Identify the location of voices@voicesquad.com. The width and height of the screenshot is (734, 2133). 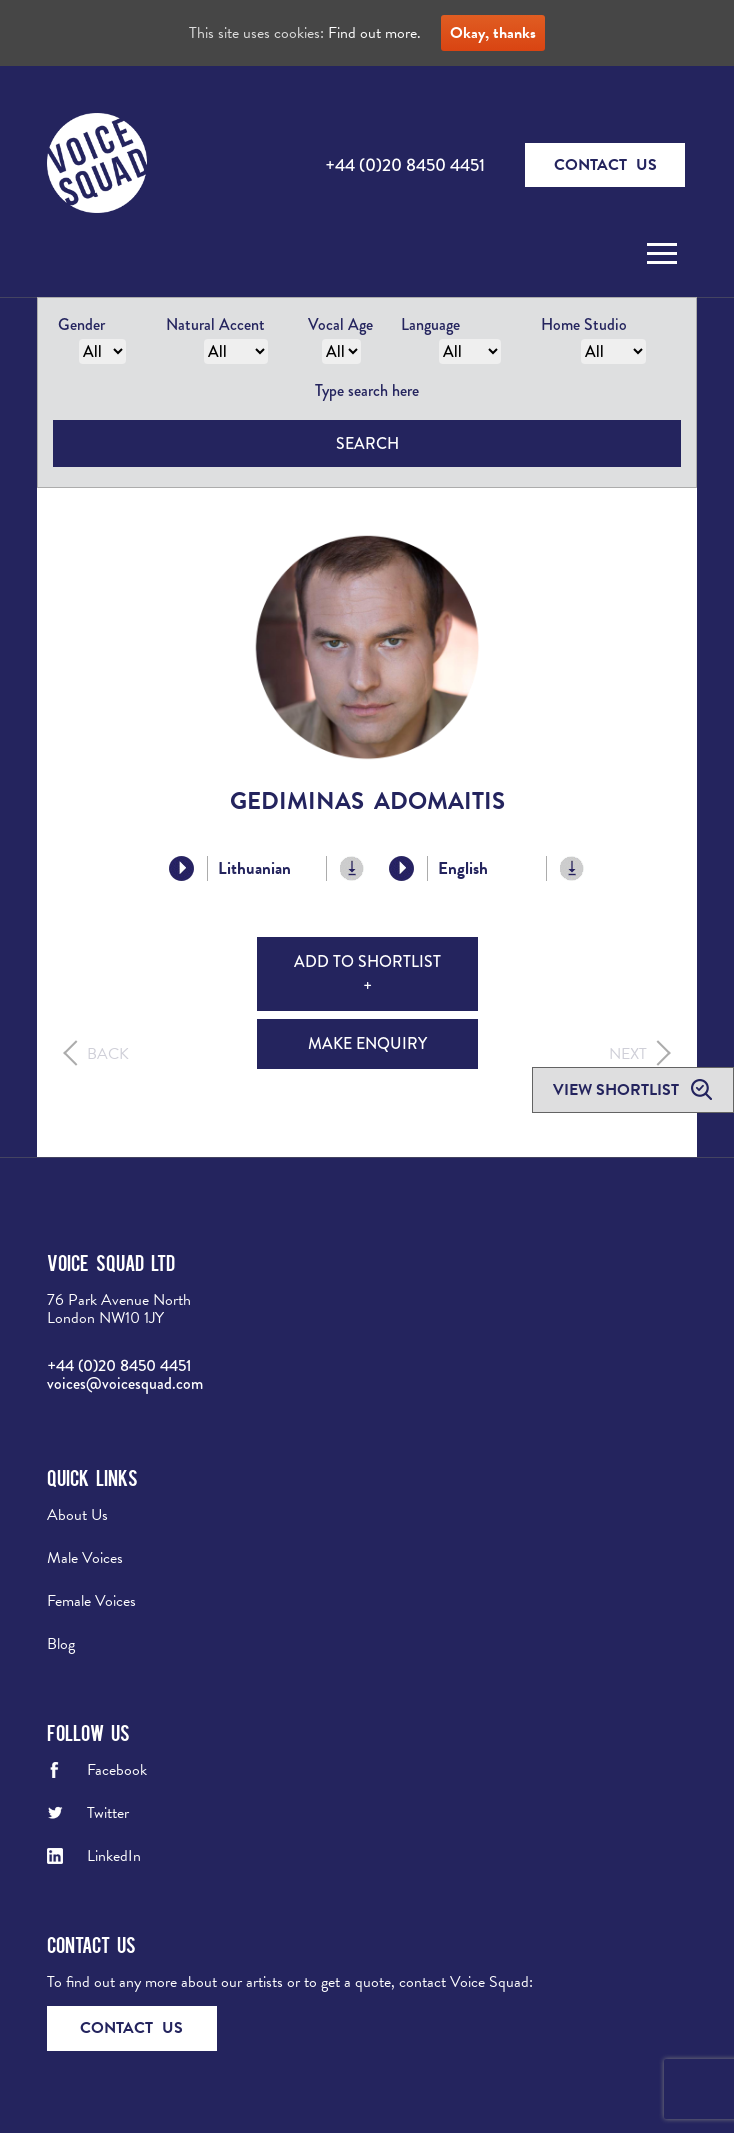
(125, 1383).